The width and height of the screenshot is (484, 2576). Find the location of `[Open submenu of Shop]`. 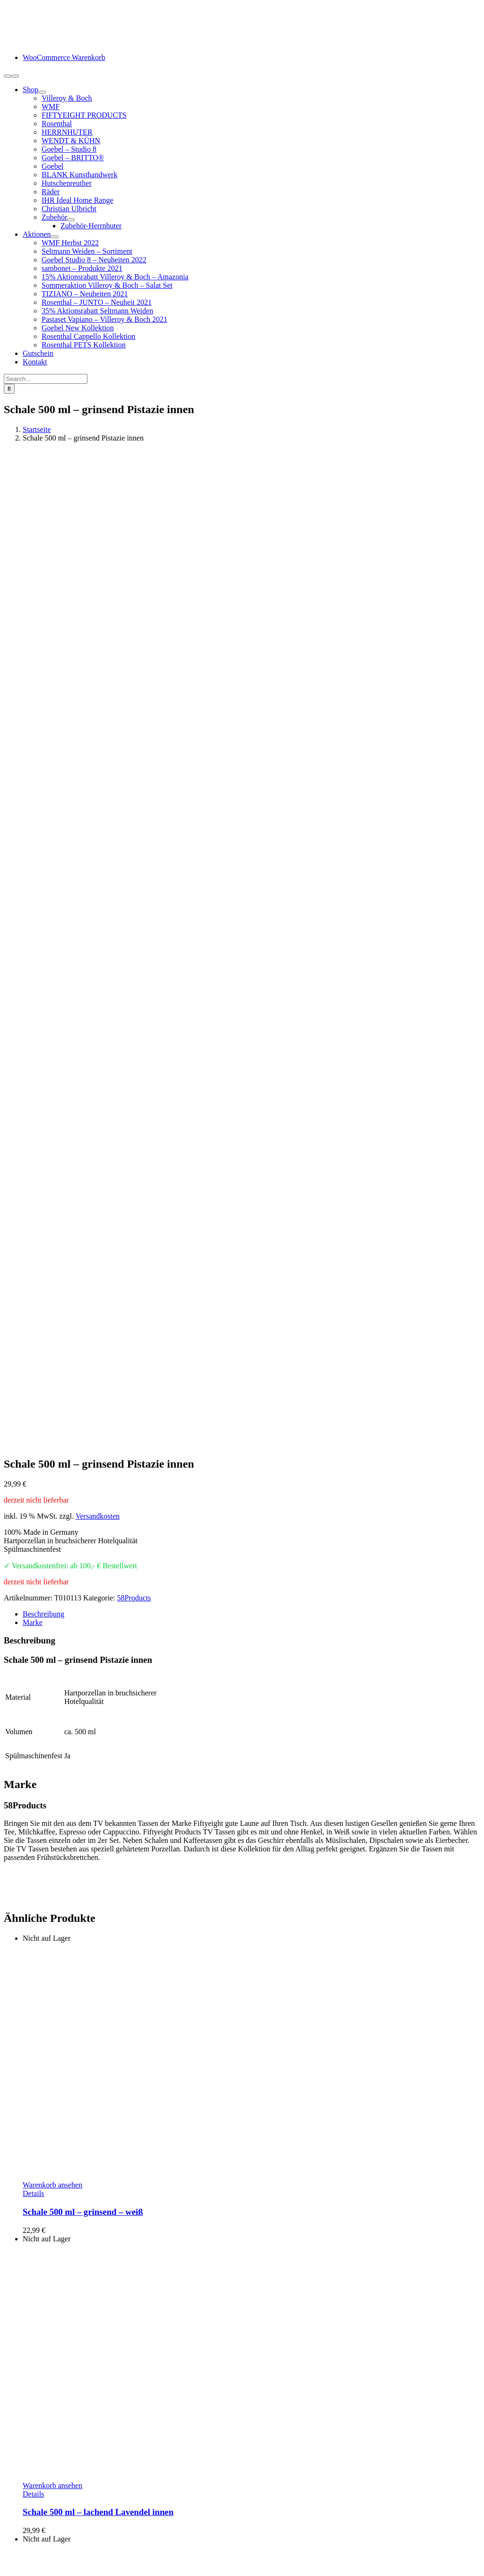

[Open submenu of Shop] is located at coordinates (42, 92).